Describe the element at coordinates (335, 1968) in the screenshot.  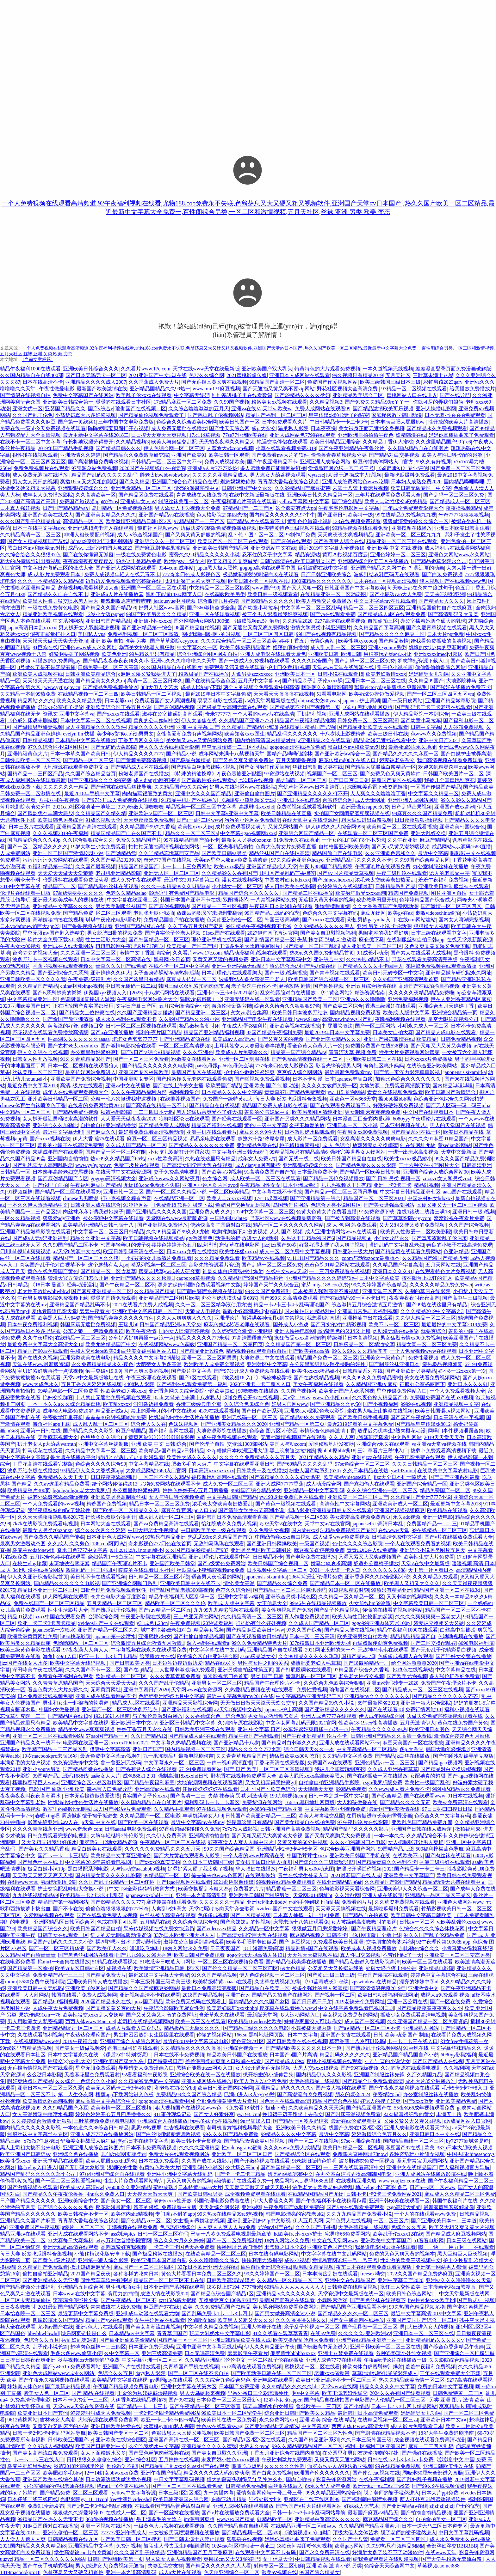
I see `公又粗又大又长挺进我的` at that location.